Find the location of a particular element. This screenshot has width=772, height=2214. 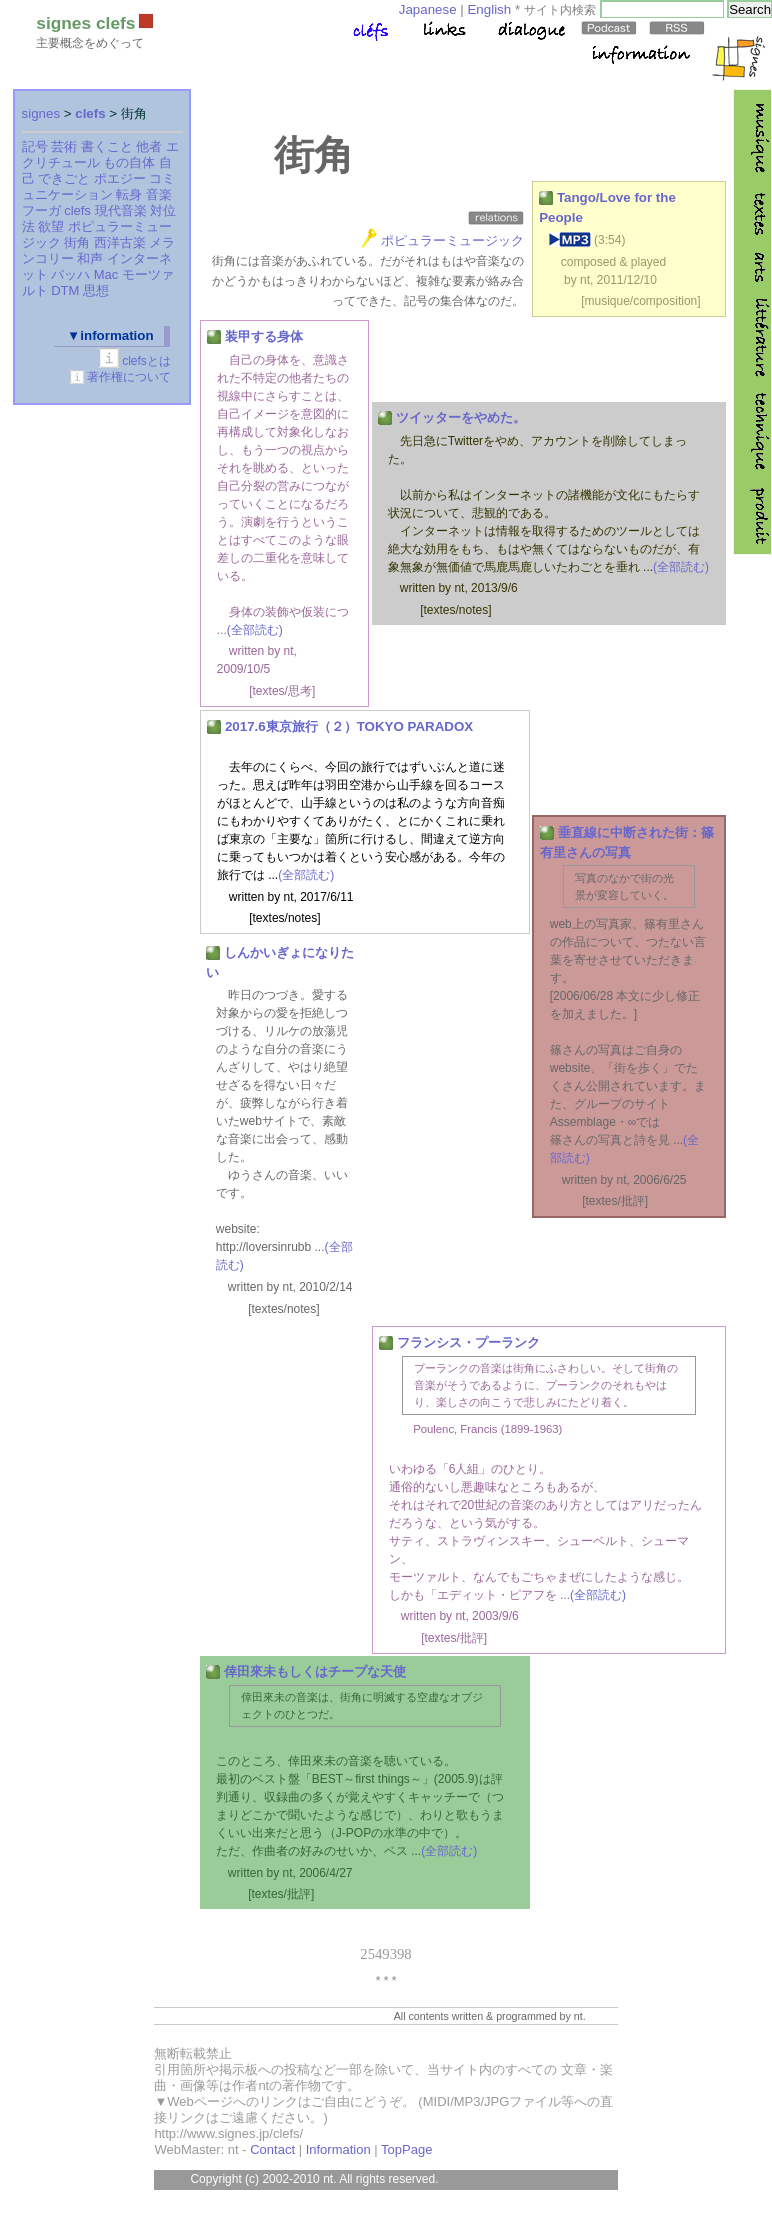

芸術 is located at coordinates (64, 146).